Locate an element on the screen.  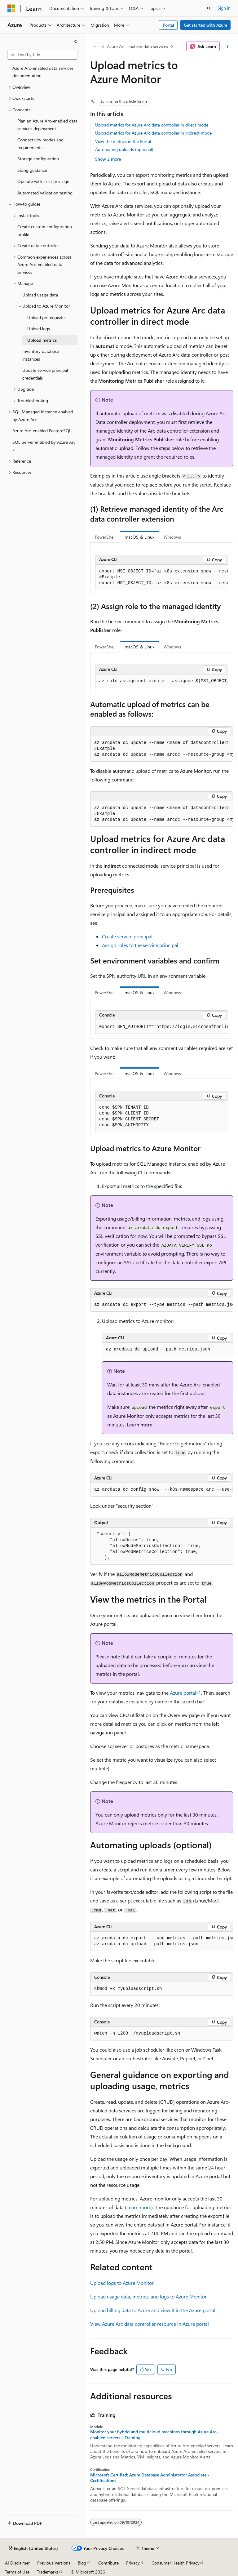
[Open search] is located at coordinates (209, 8).